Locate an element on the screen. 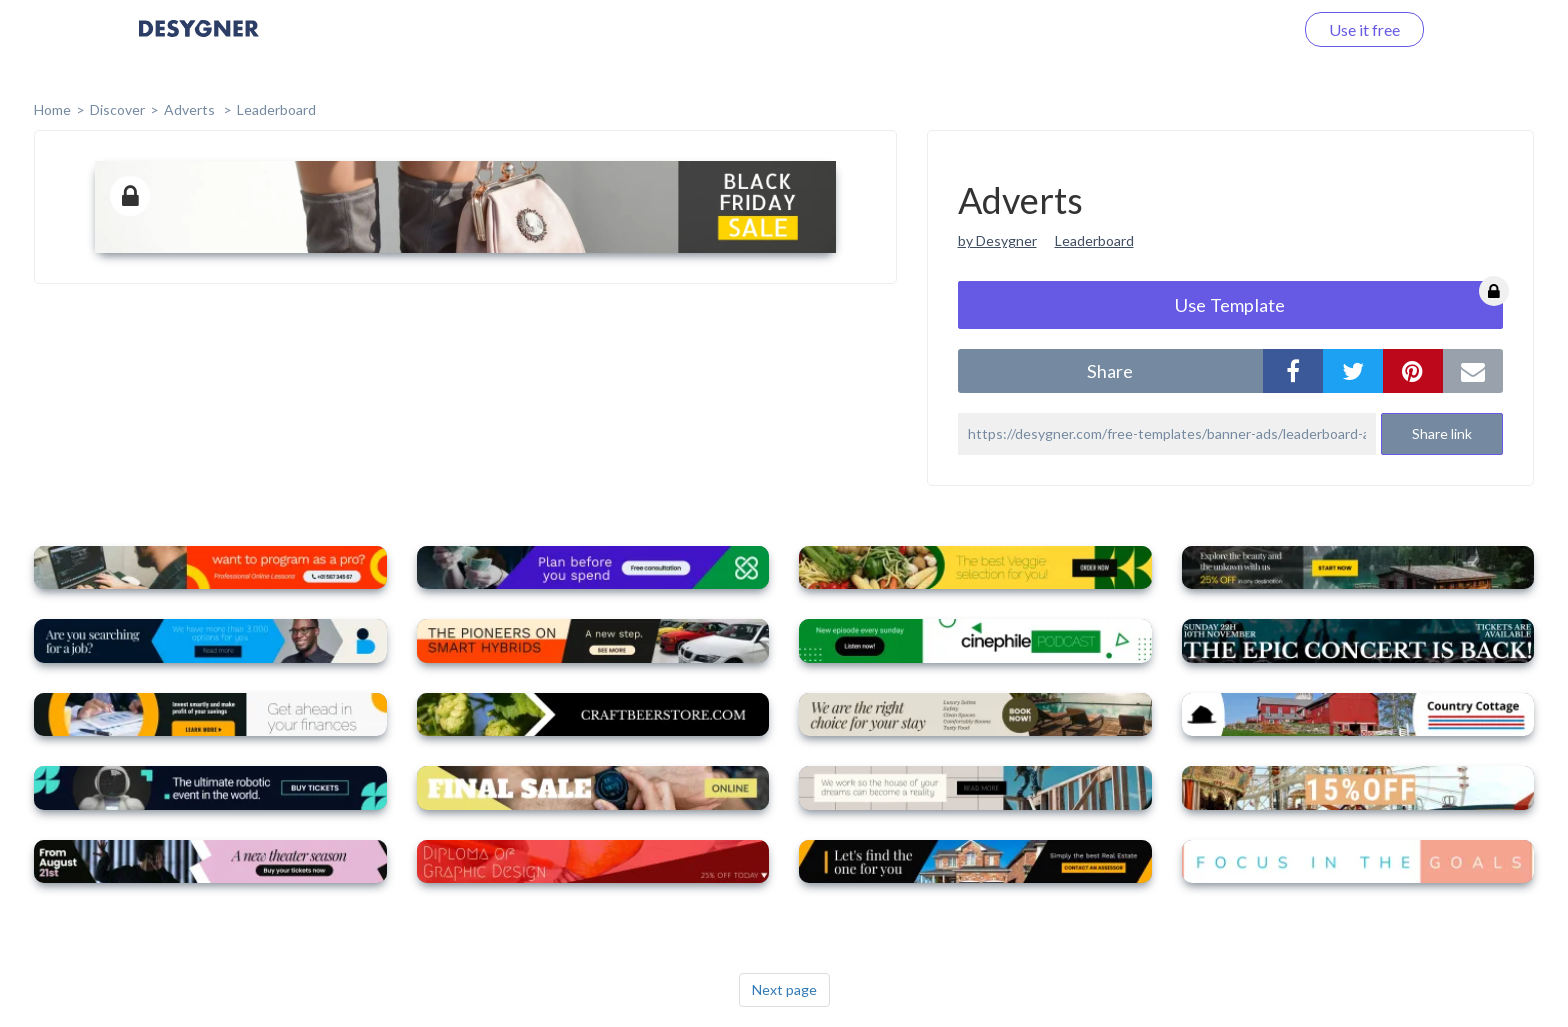 Image resolution: width=1568 pixels, height=1027 pixels. share is located at coordinates (1110, 371).